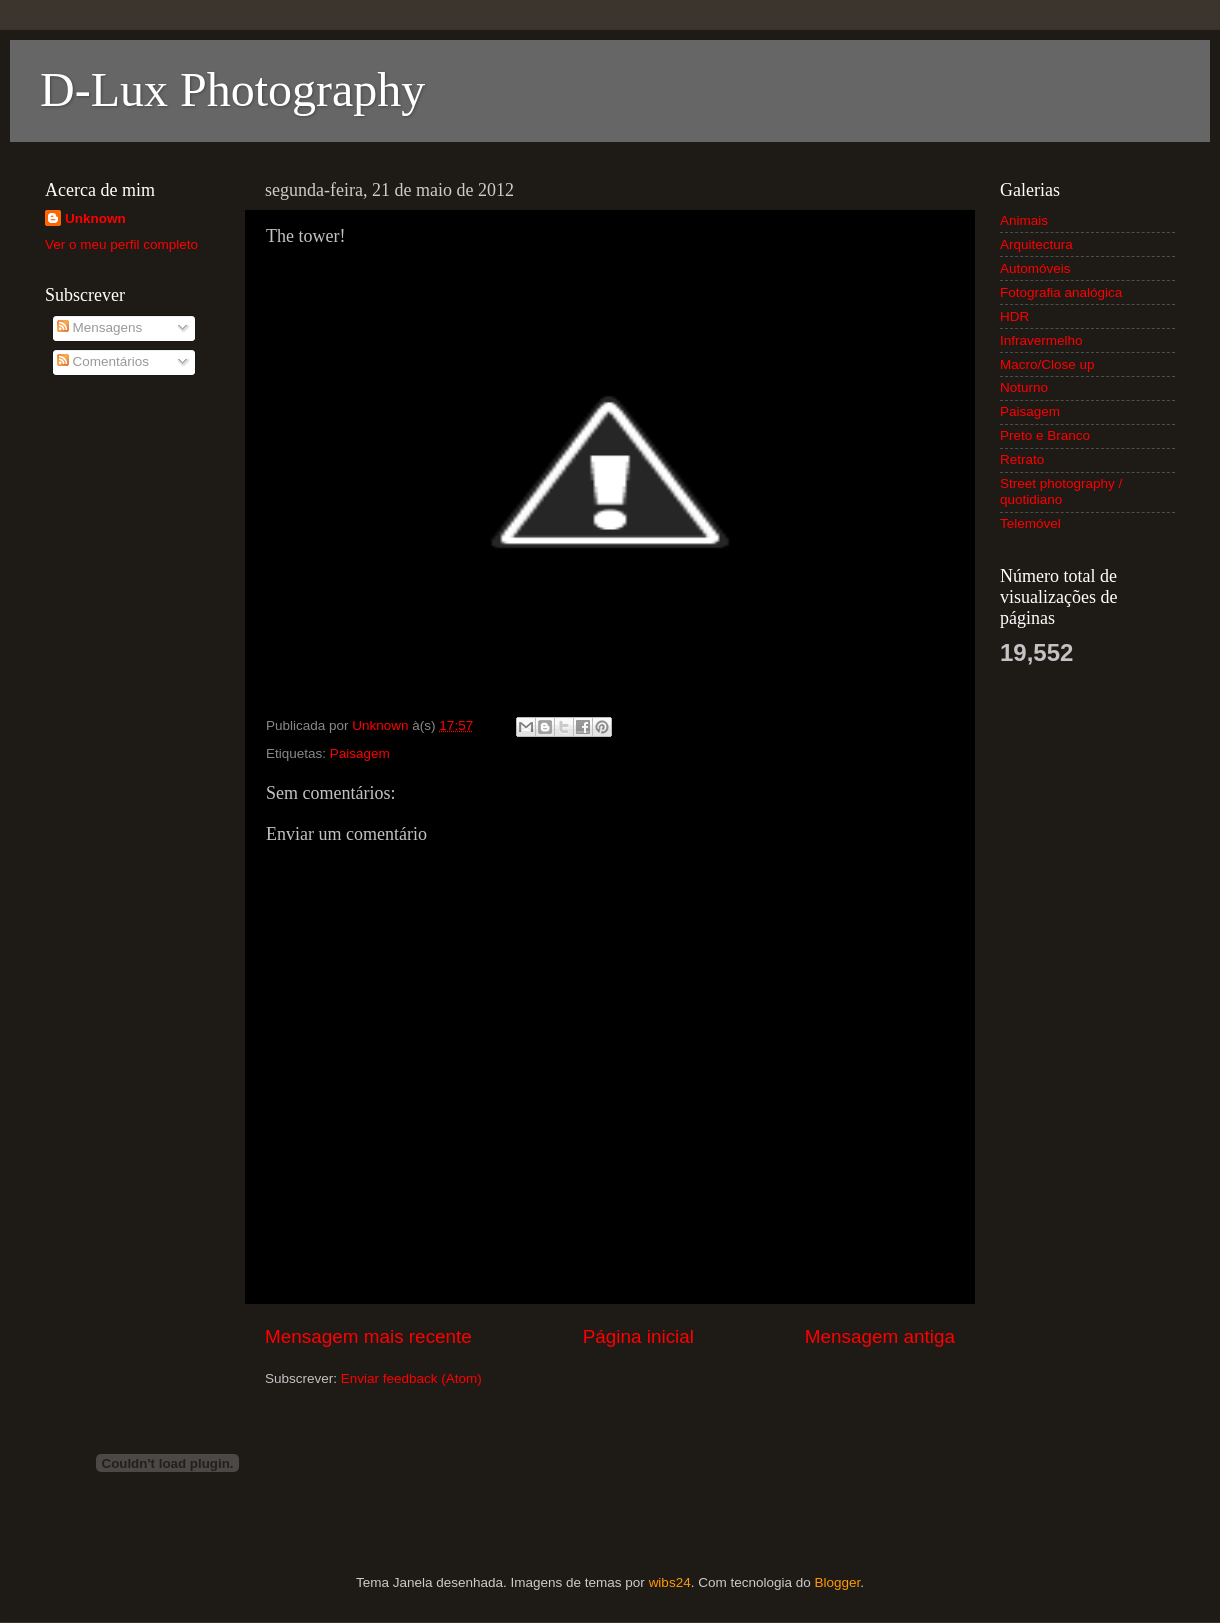 The width and height of the screenshot is (1220, 1623). Describe the element at coordinates (638, 1336) in the screenshot. I see `Página inicial` at that location.